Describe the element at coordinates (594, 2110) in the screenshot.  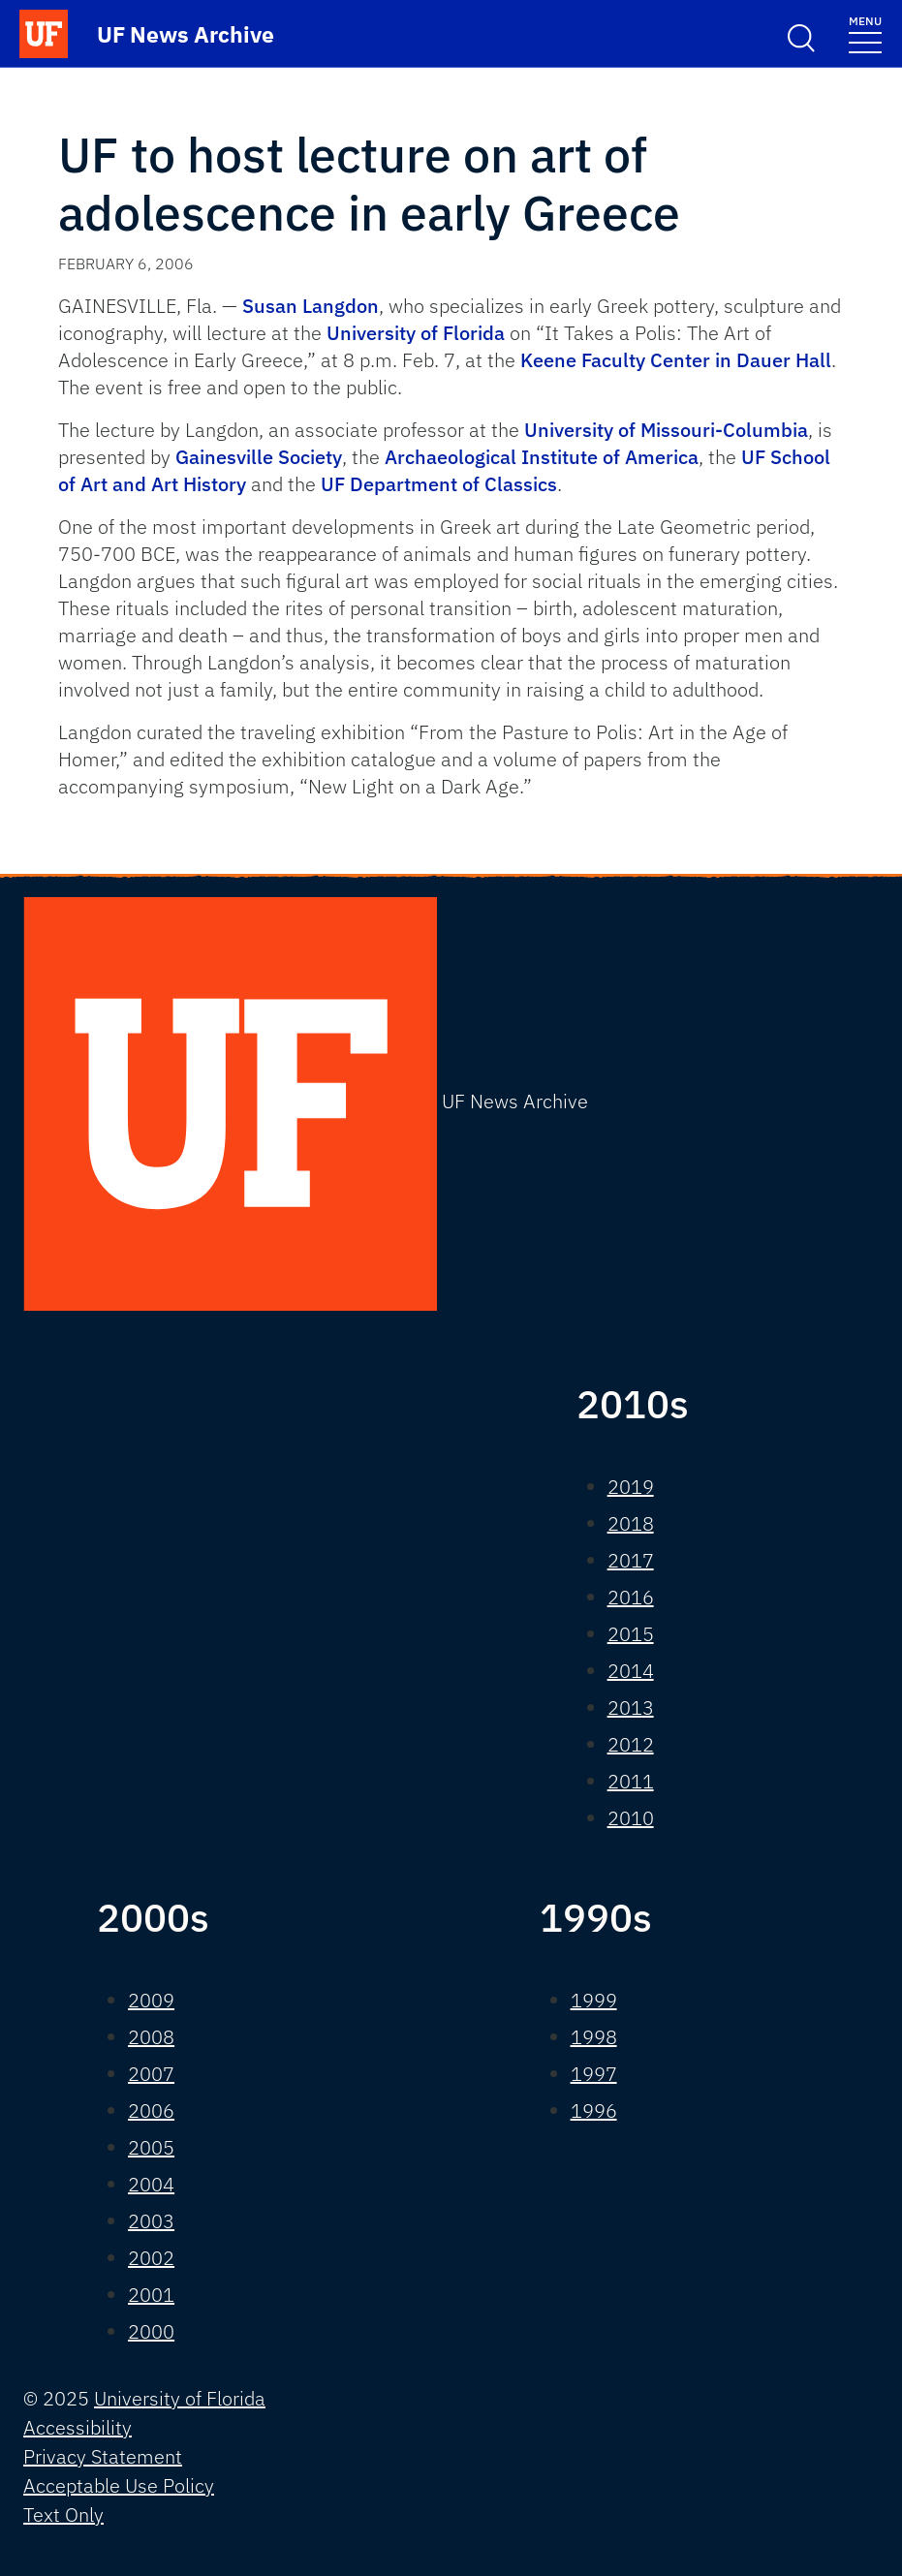
I see `1996` at that location.